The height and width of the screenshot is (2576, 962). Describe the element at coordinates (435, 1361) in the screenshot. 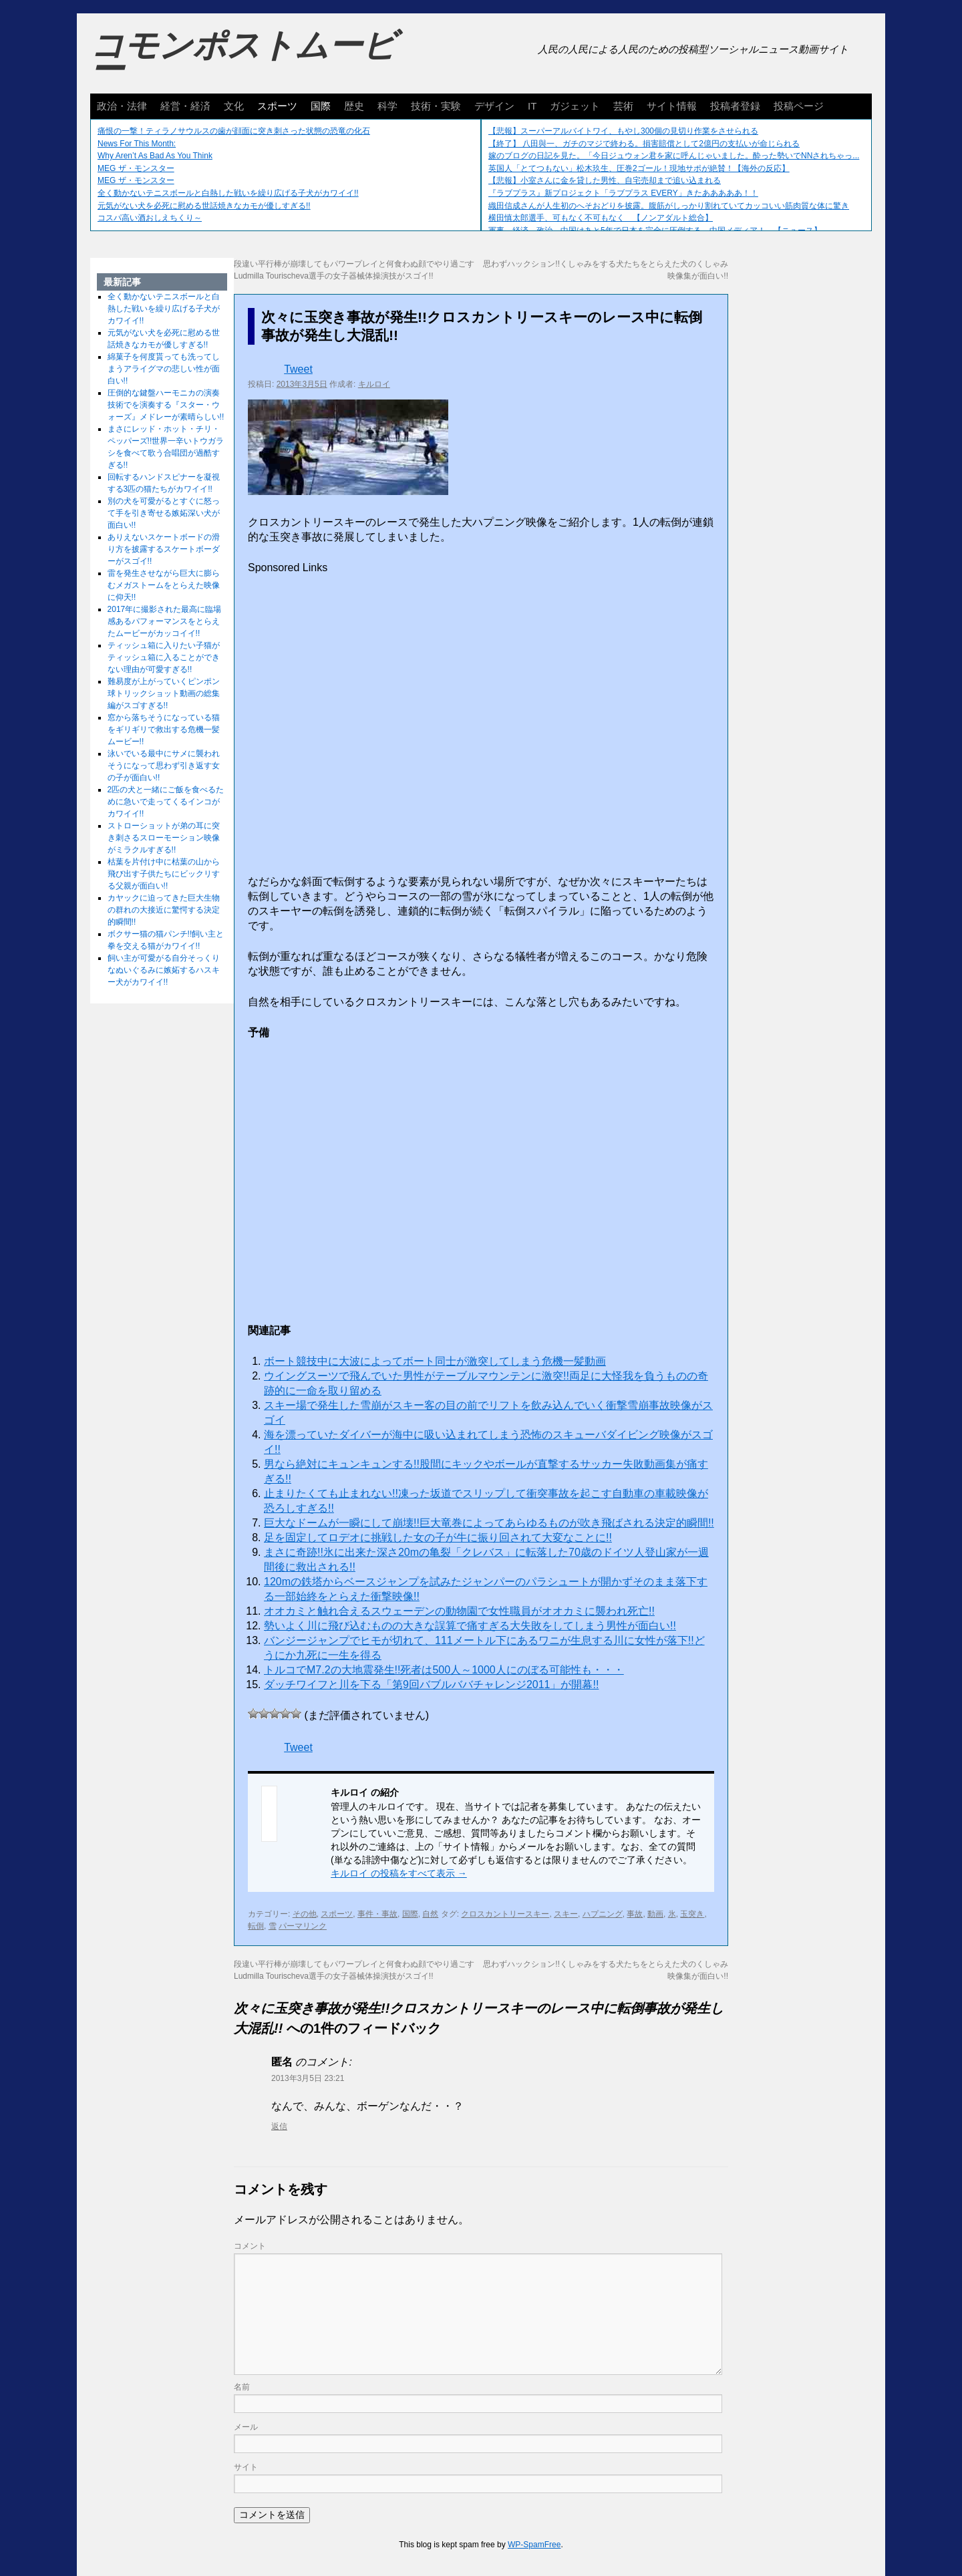

I see `ボート競技中に大波によってボート同士が激突してしまう危機一髪動画` at that location.